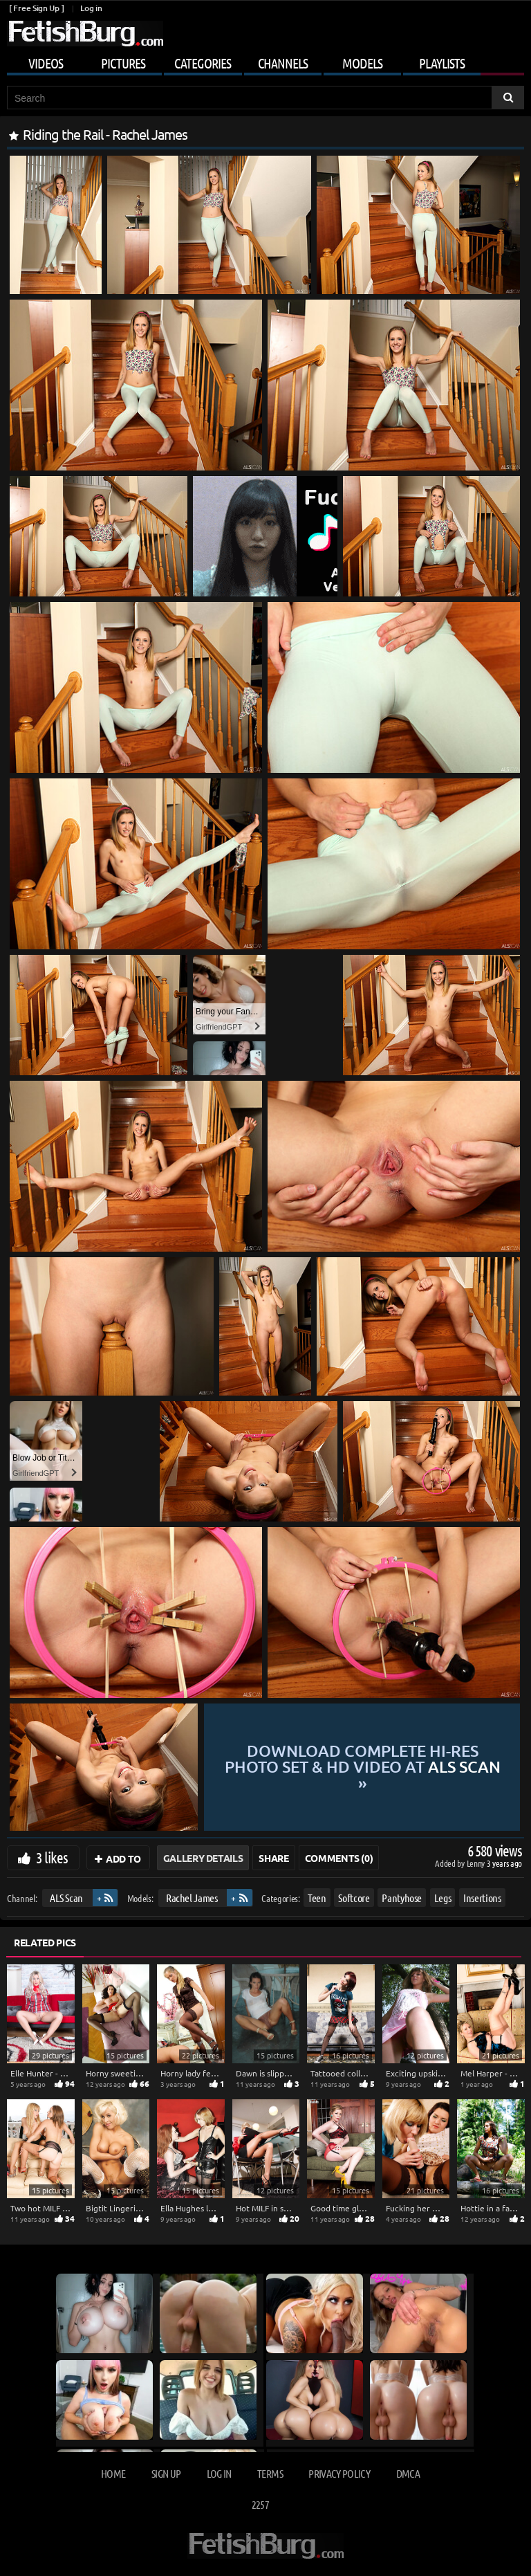 Image resolution: width=531 pixels, height=2576 pixels. What do you see at coordinates (36, 8) in the screenshot?
I see `[ Free Sign Up ]` at bounding box center [36, 8].